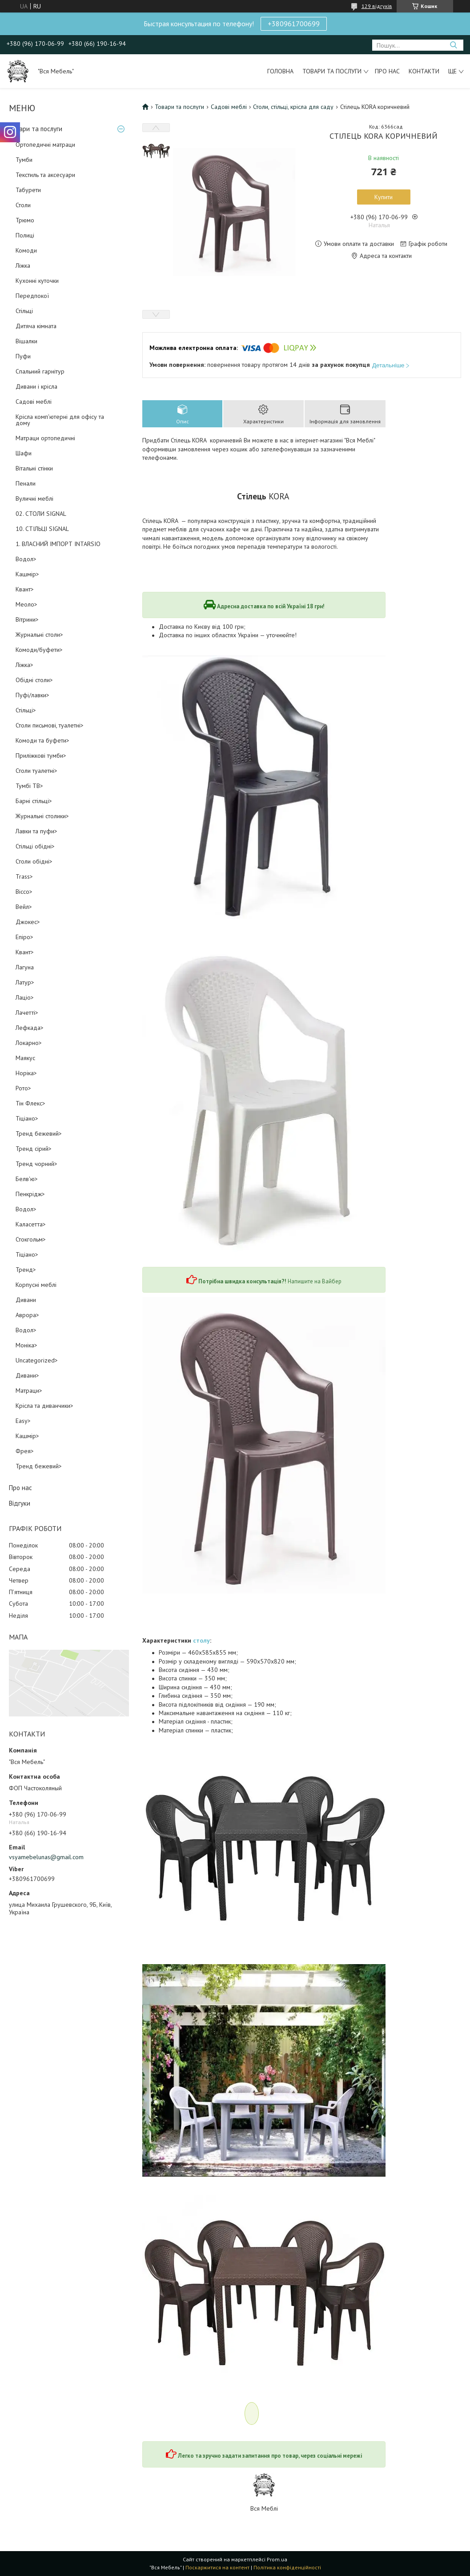  Describe the element at coordinates (287, 2567) in the screenshot. I see `Політика конфіденційності` at that location.